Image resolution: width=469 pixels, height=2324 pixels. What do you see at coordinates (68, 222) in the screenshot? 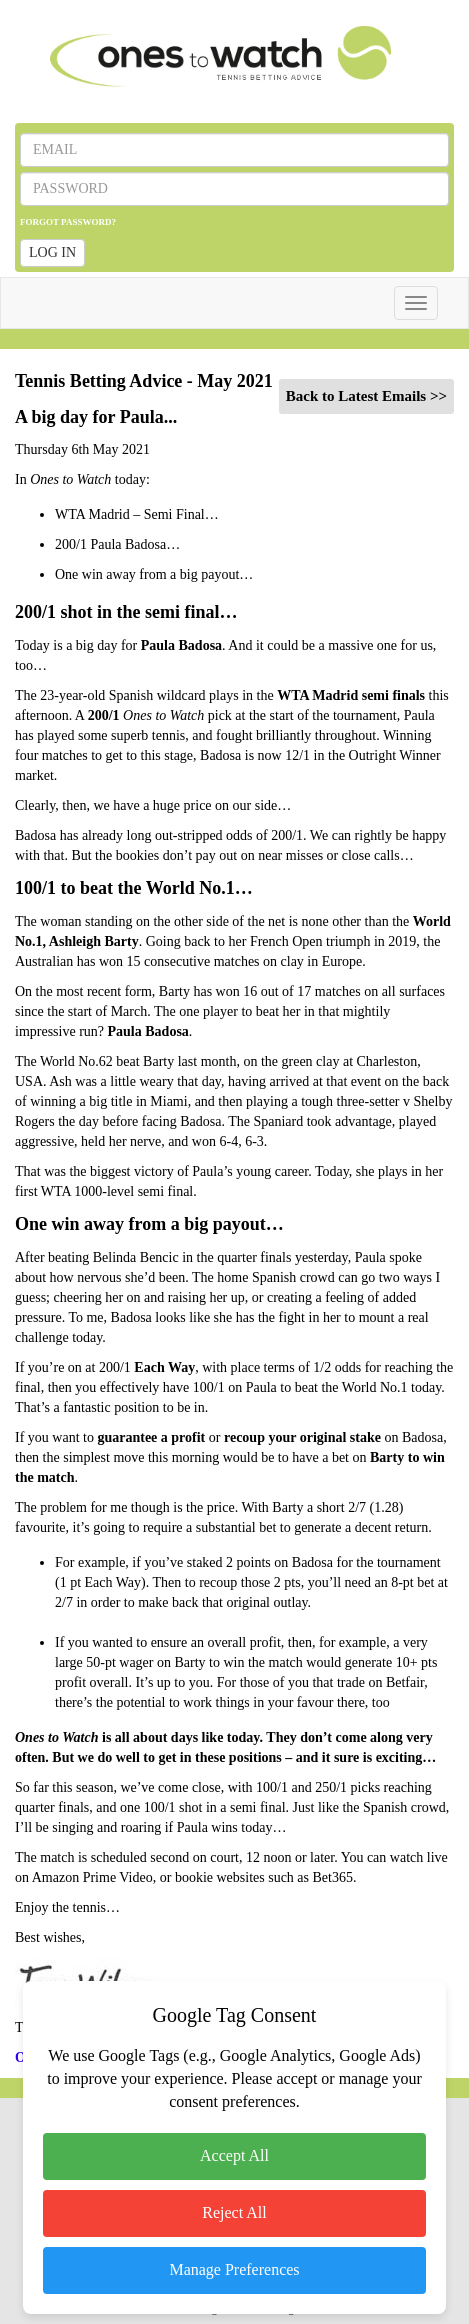
I see `FORGOT PASSWORD?` at bounding box center [68, 222].